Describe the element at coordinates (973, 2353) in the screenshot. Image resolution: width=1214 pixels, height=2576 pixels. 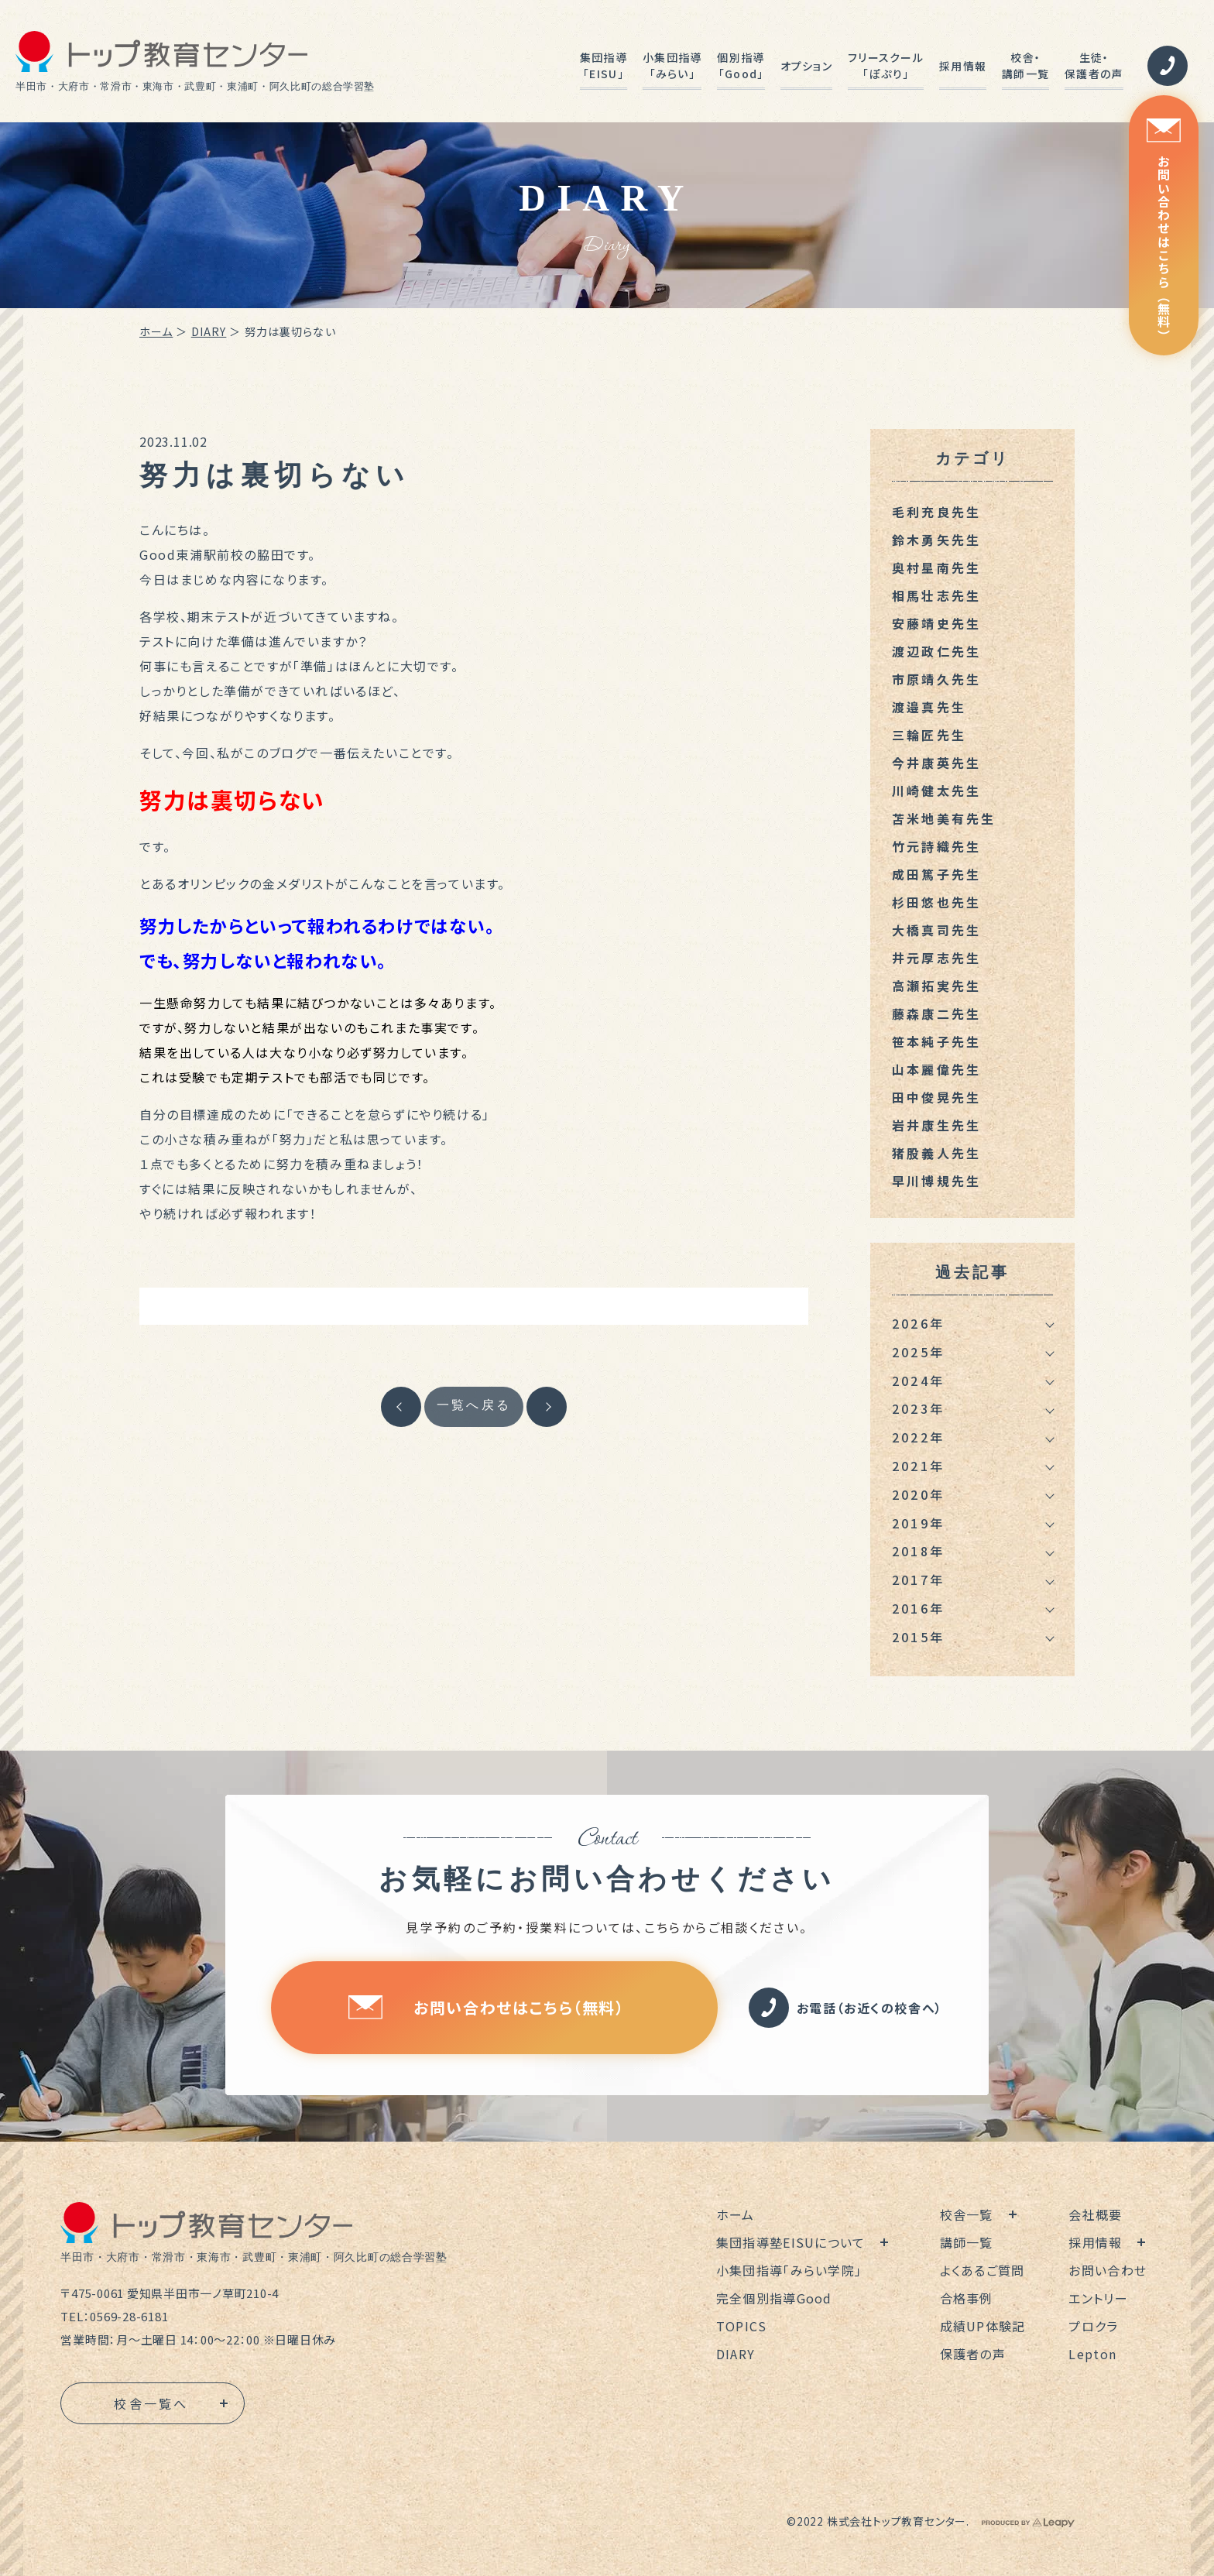
I see `保護者の声` at that location.